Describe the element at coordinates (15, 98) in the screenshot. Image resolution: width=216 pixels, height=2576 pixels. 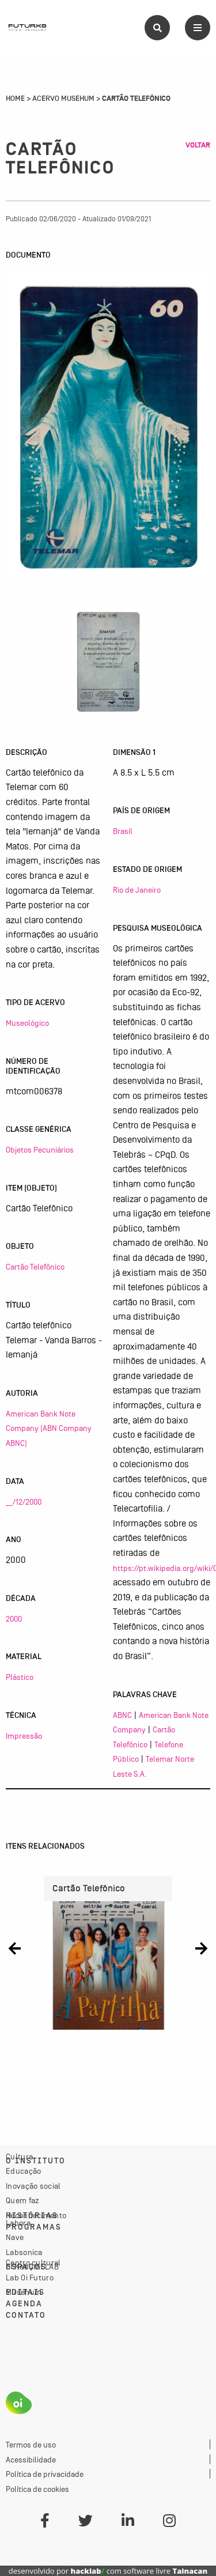
I see `Home` at that location.